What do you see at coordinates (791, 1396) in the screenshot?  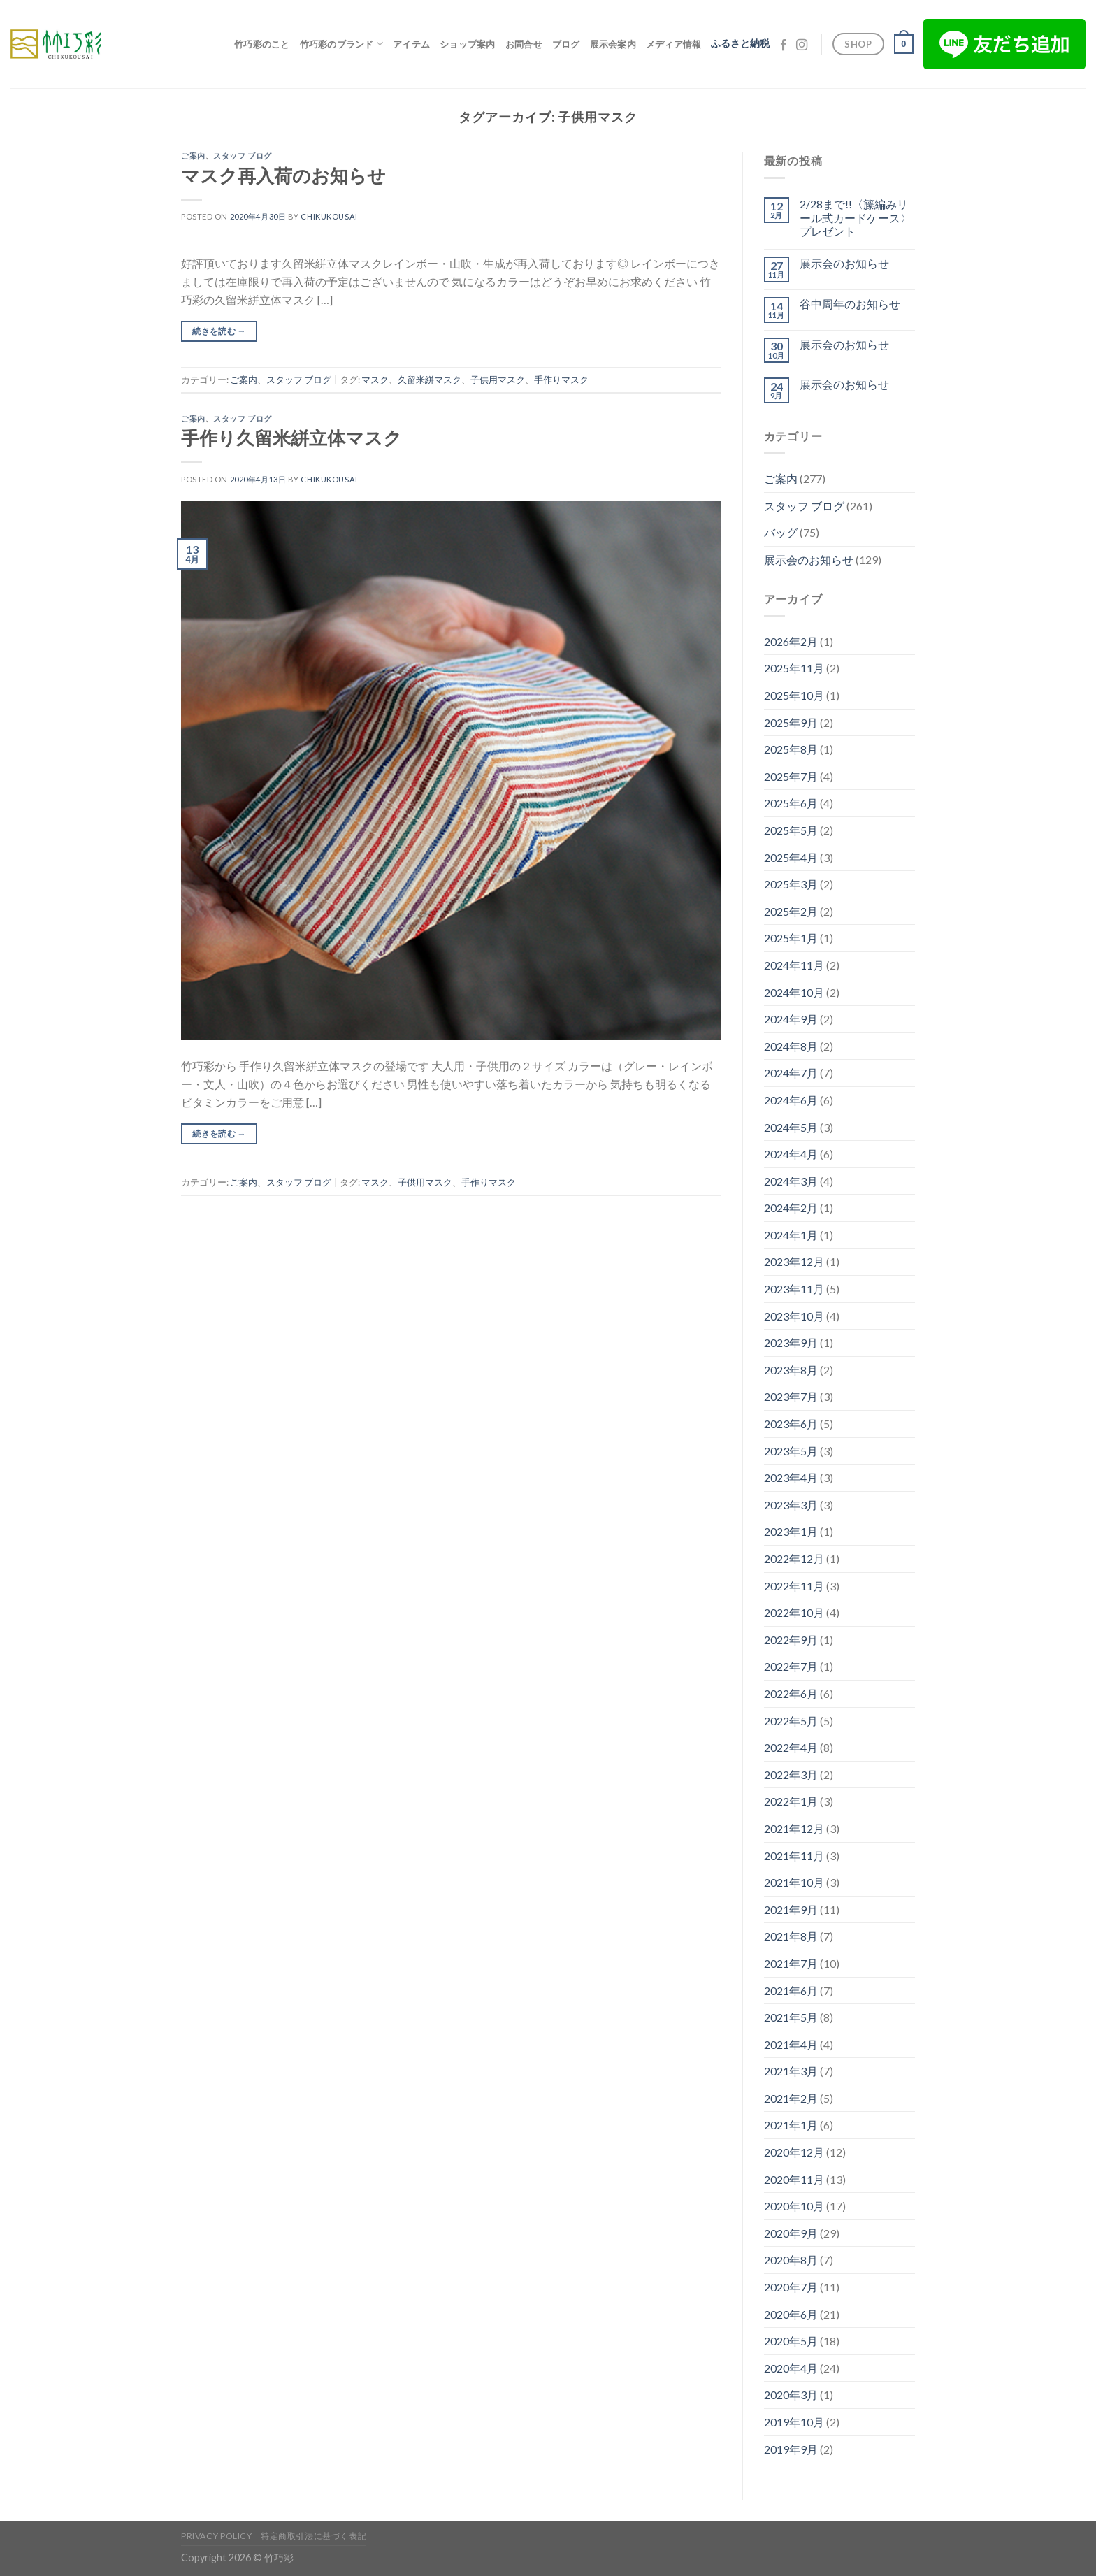 I see `2023年7月` at bounding box center [791, 1396].